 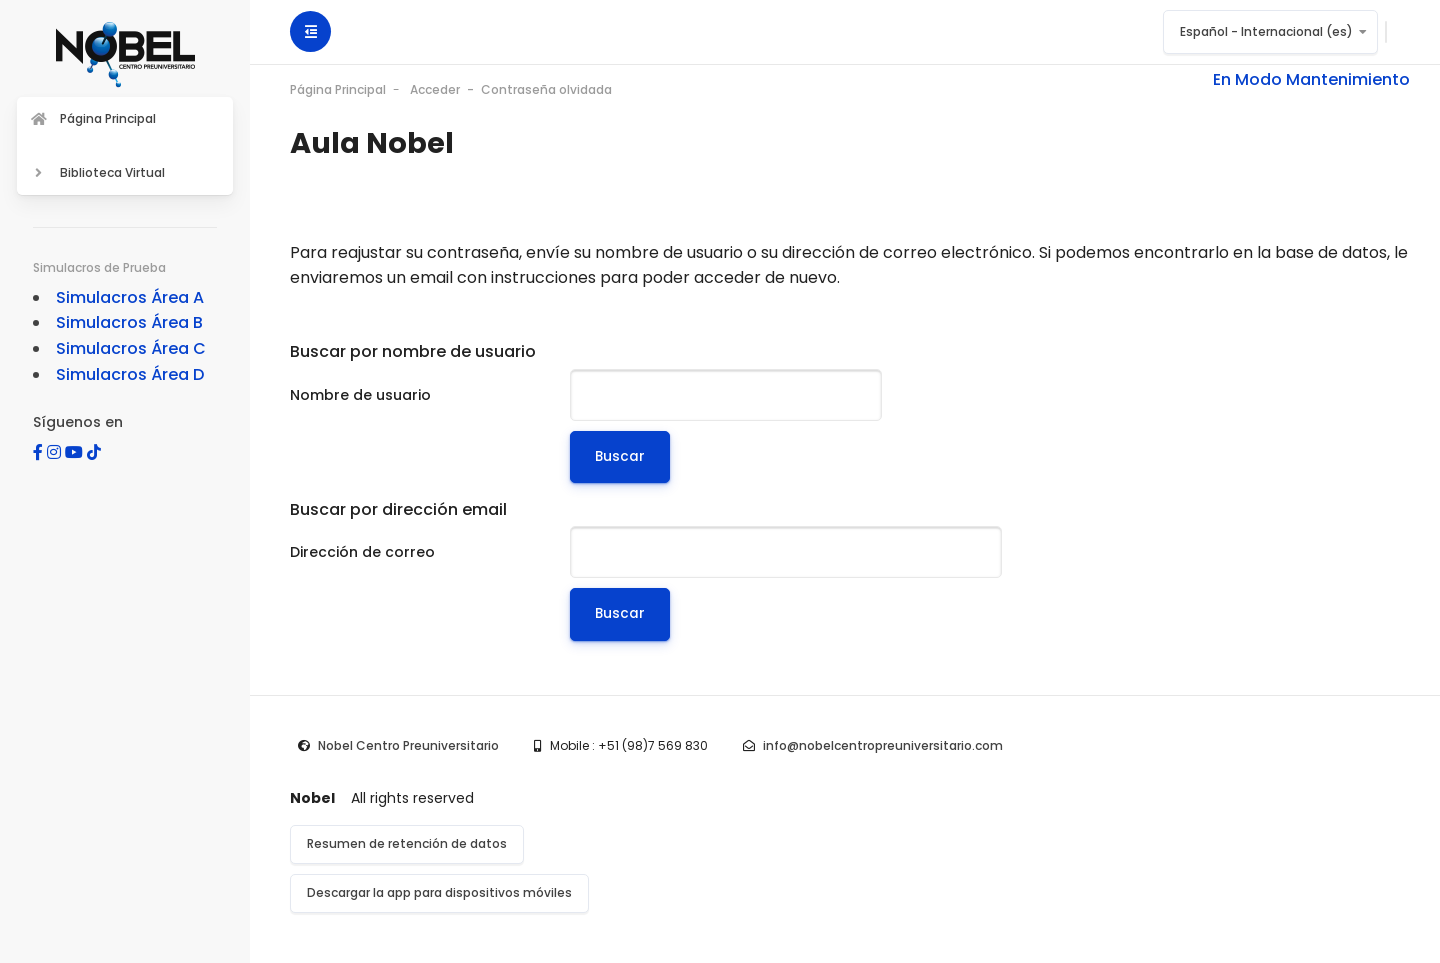 I want to click on Acceder, so click(x=435, y=89).